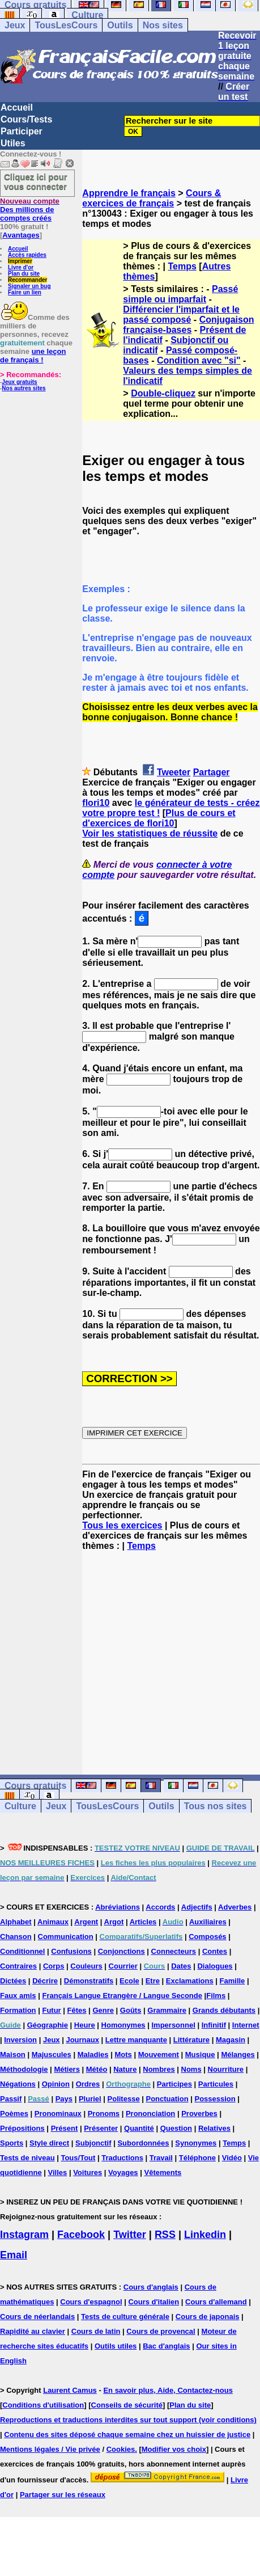  What do you see at coordinates (190, 1981) in the screenshot?
I see `Exclamations` at bounding box center [190, 1981].